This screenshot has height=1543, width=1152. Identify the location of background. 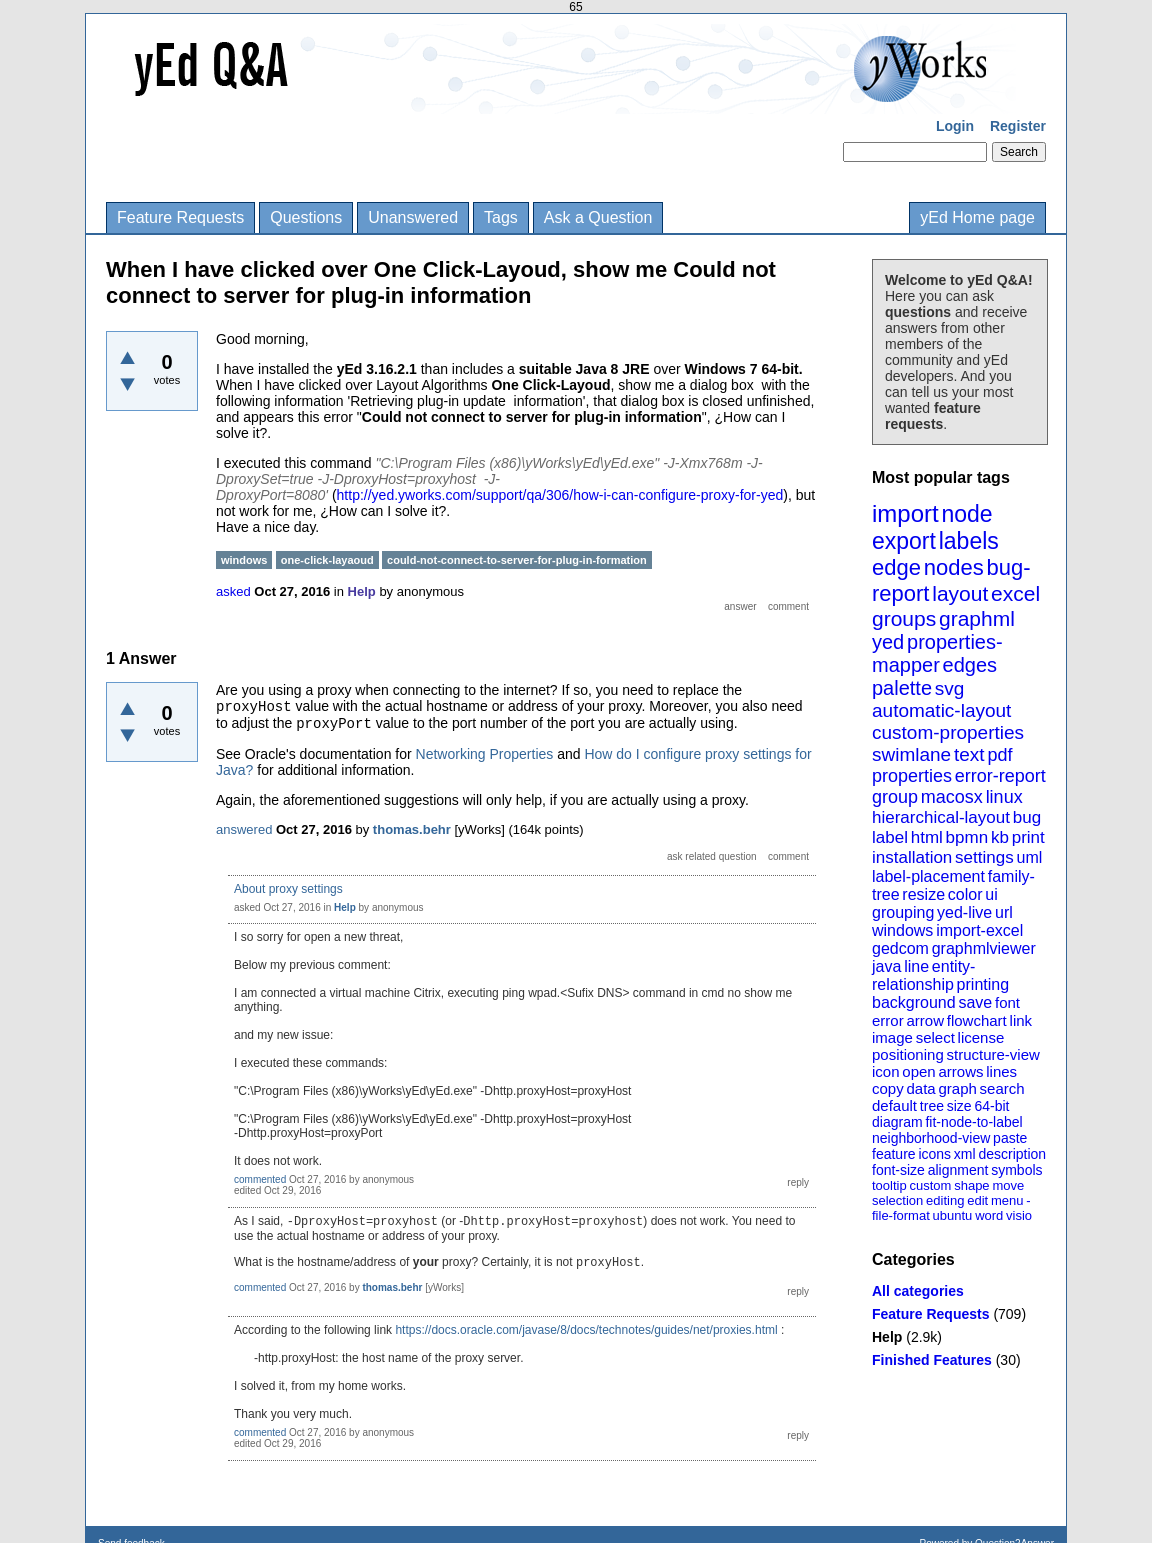
(914, 1002).